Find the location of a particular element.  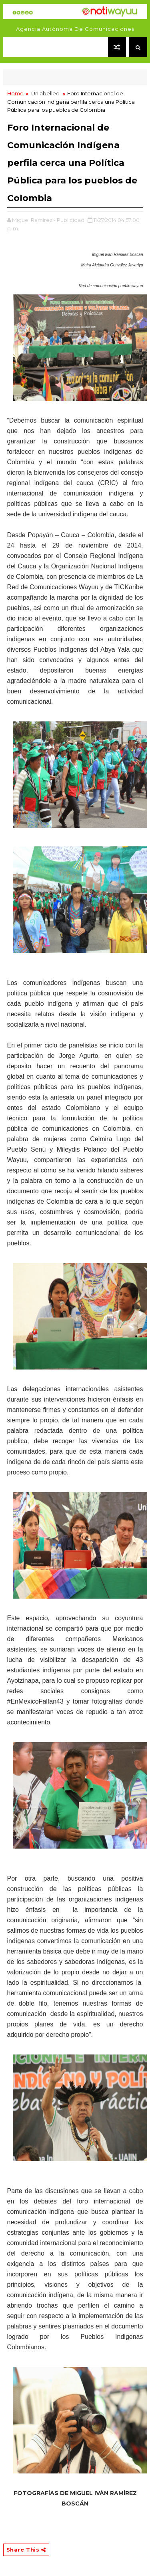

Home is located at coordinates (15, 93).